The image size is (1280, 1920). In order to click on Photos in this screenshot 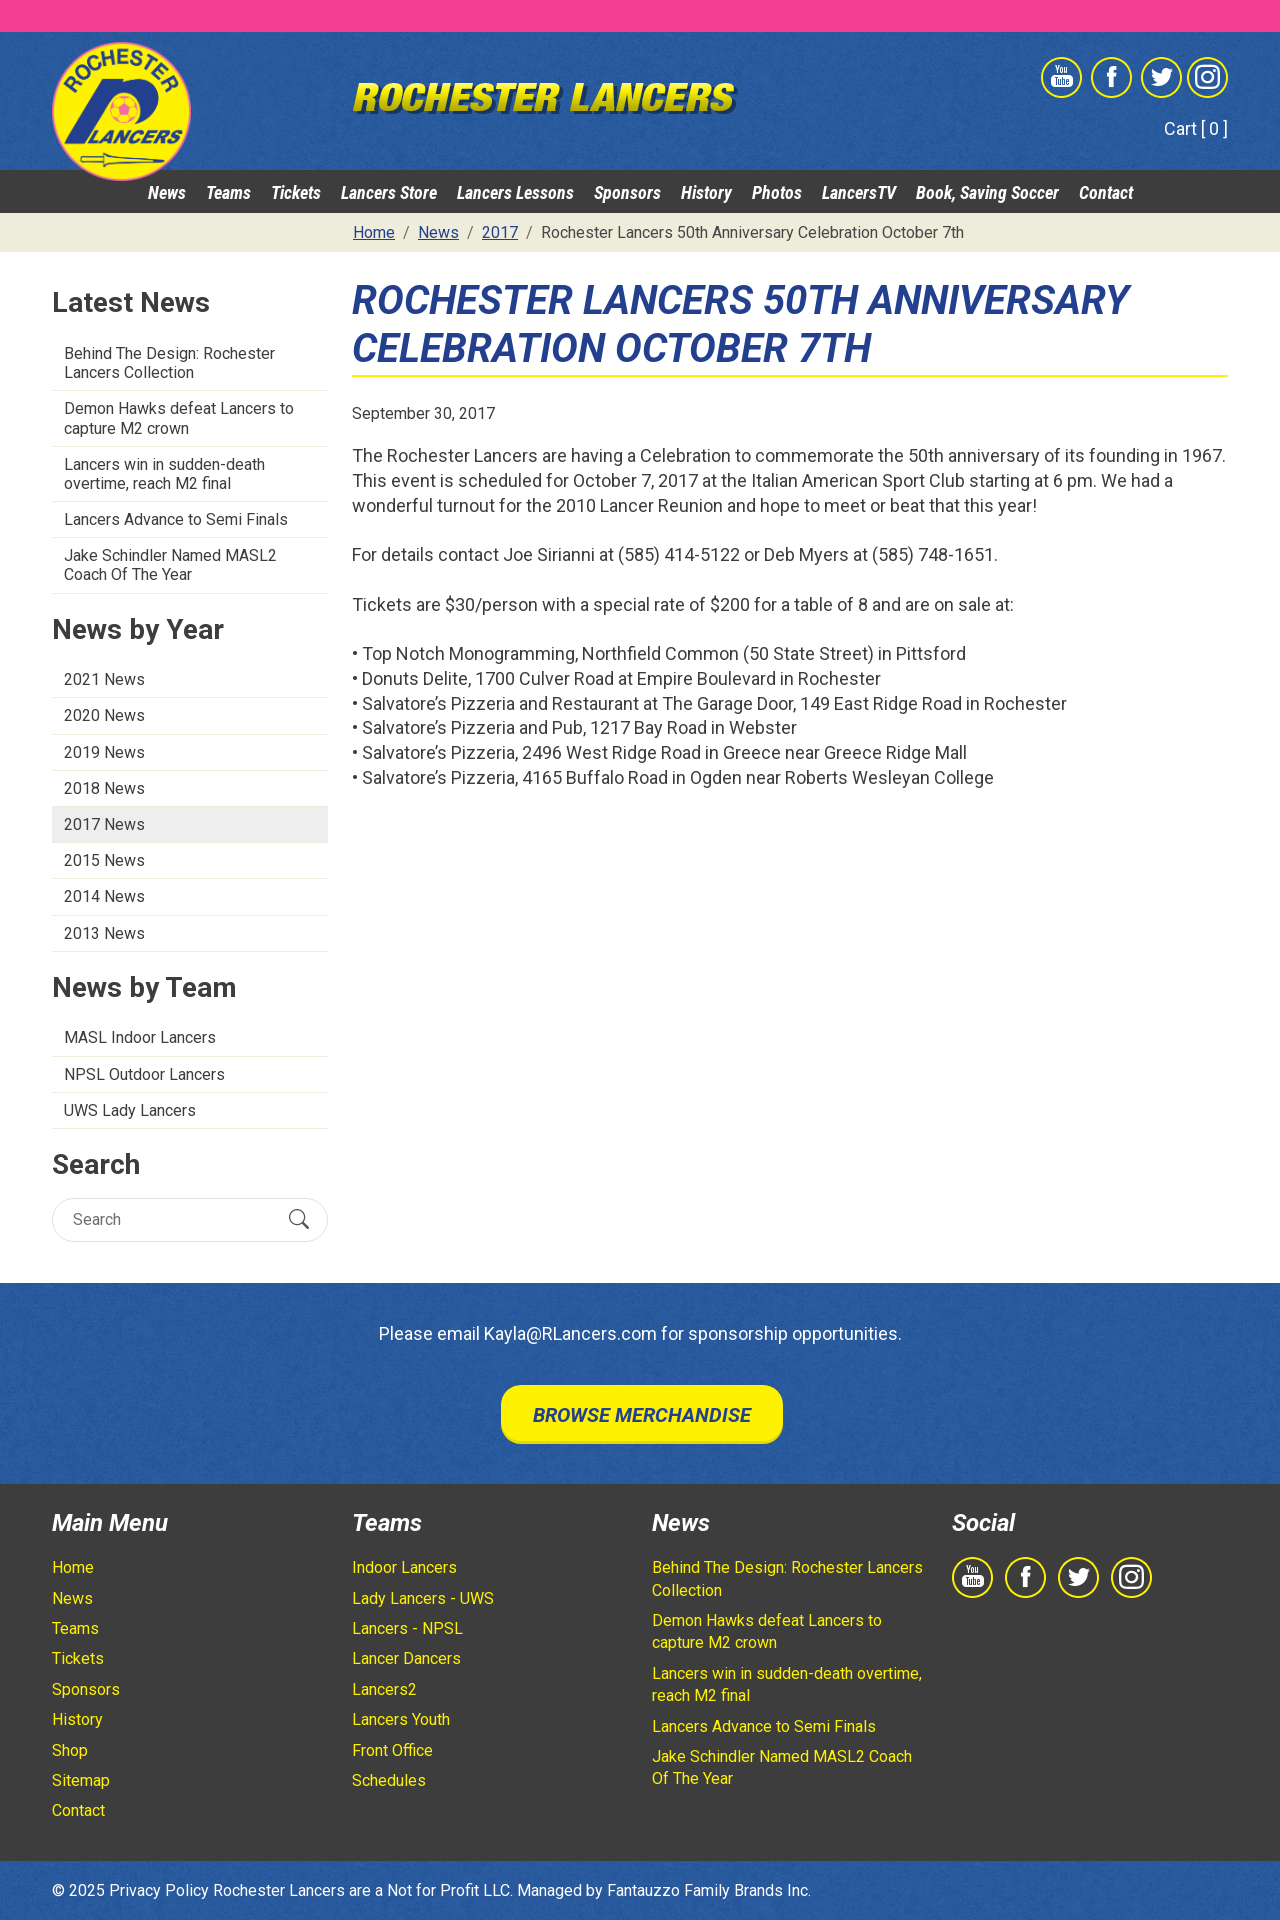, I will do `click(777, 192)`.